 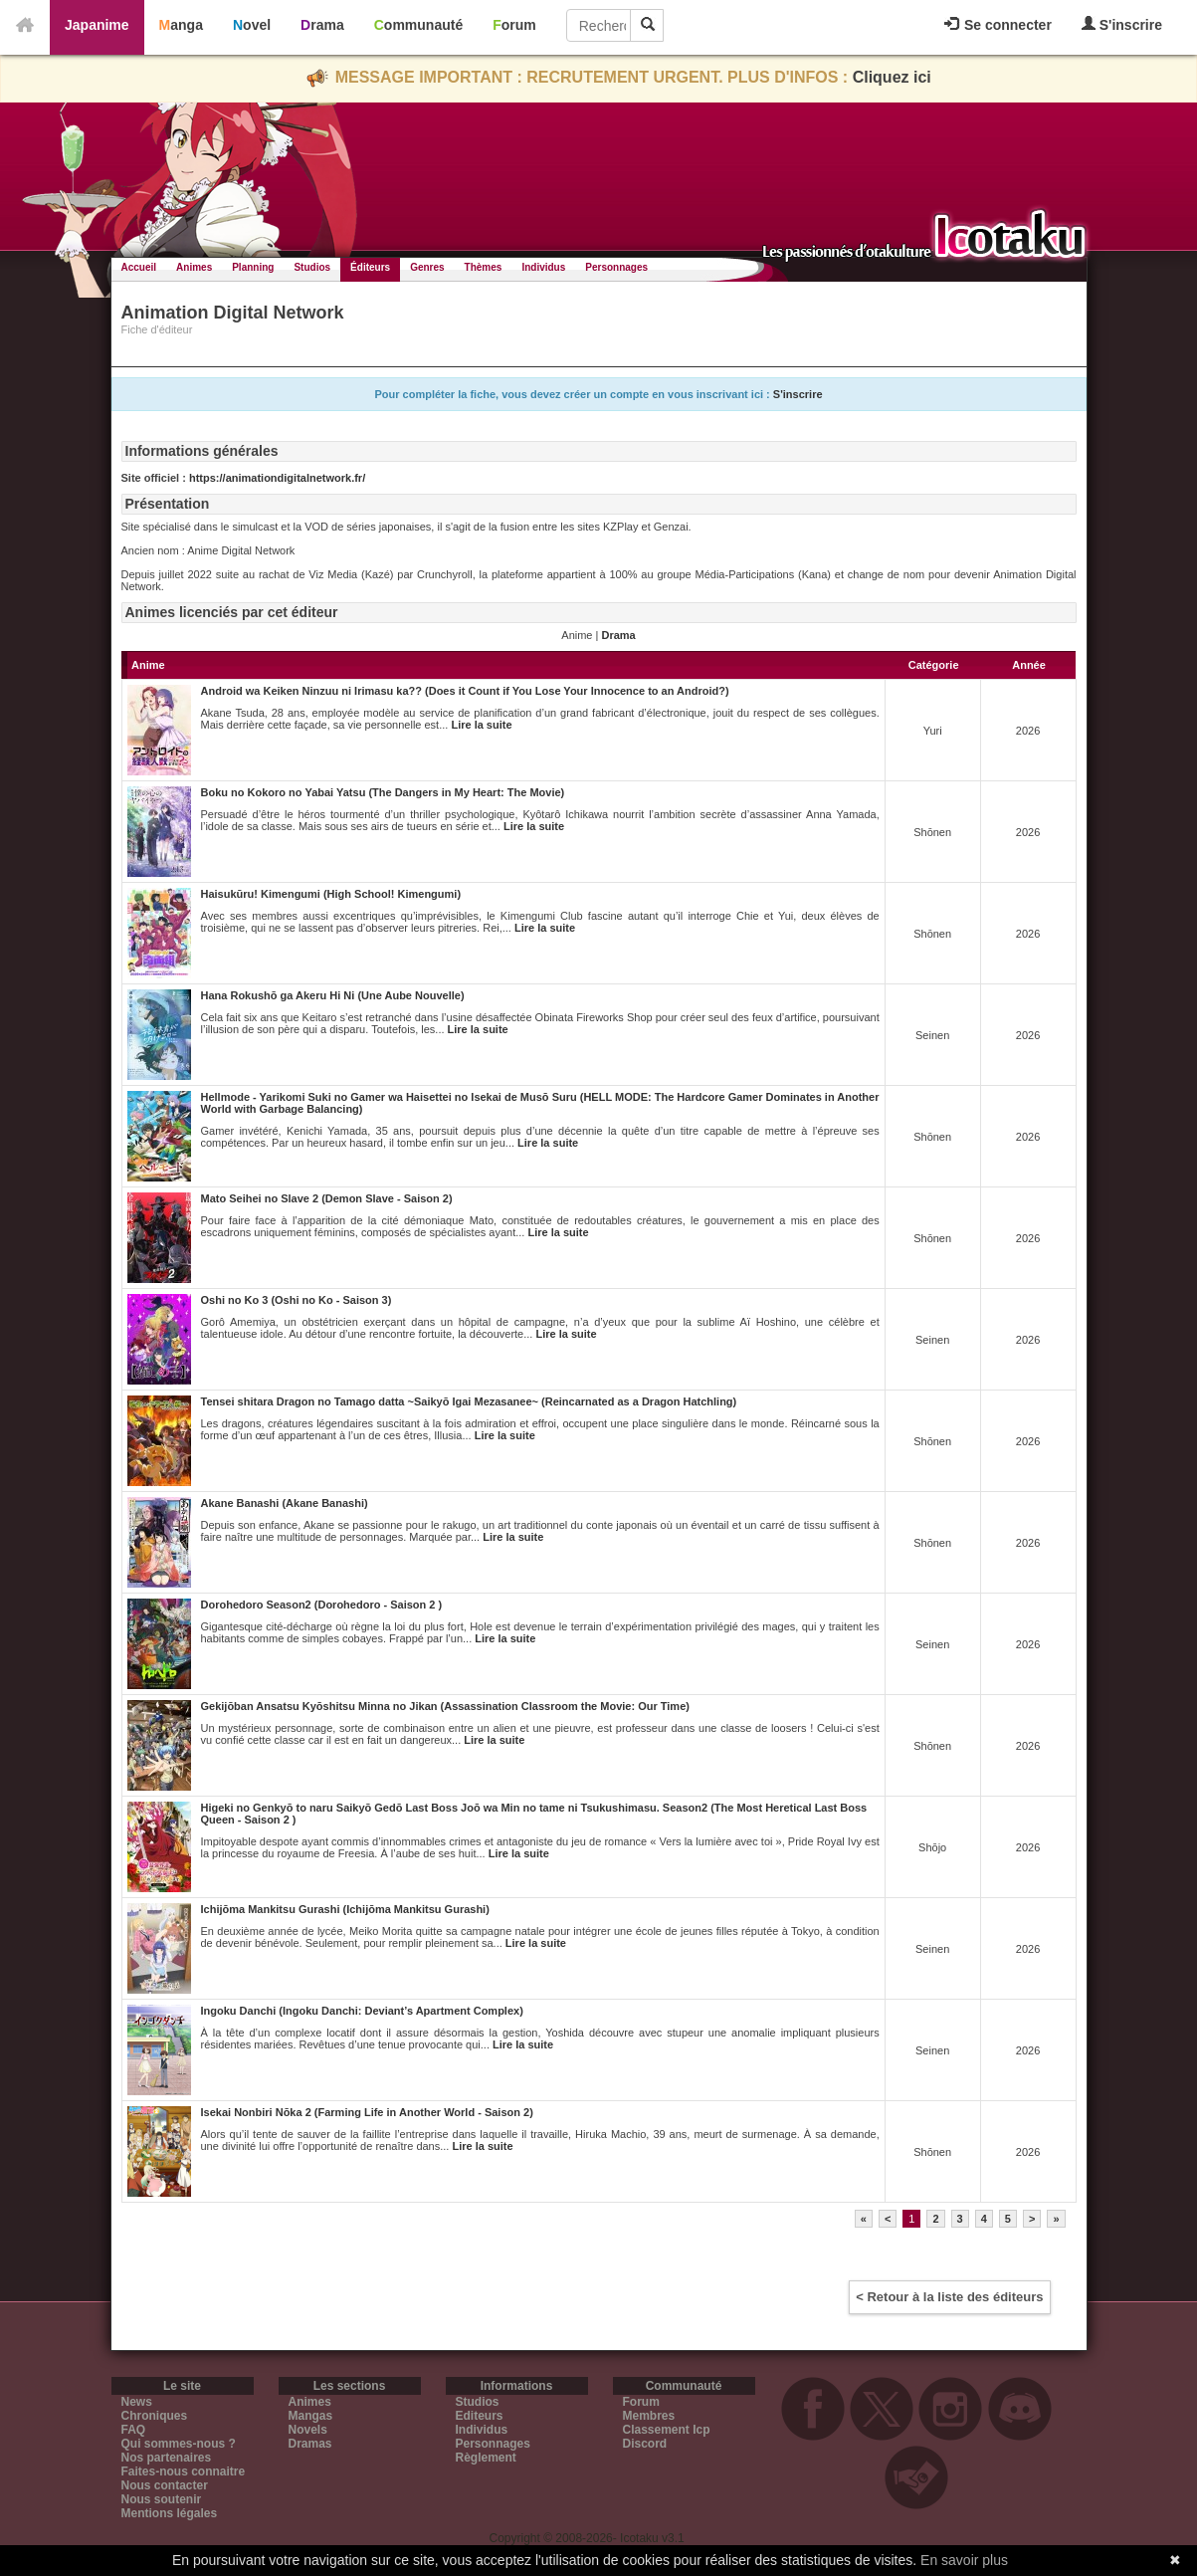 I want to click on https://animationdigitalnetwork.fr/, so click(x=277, y=478).